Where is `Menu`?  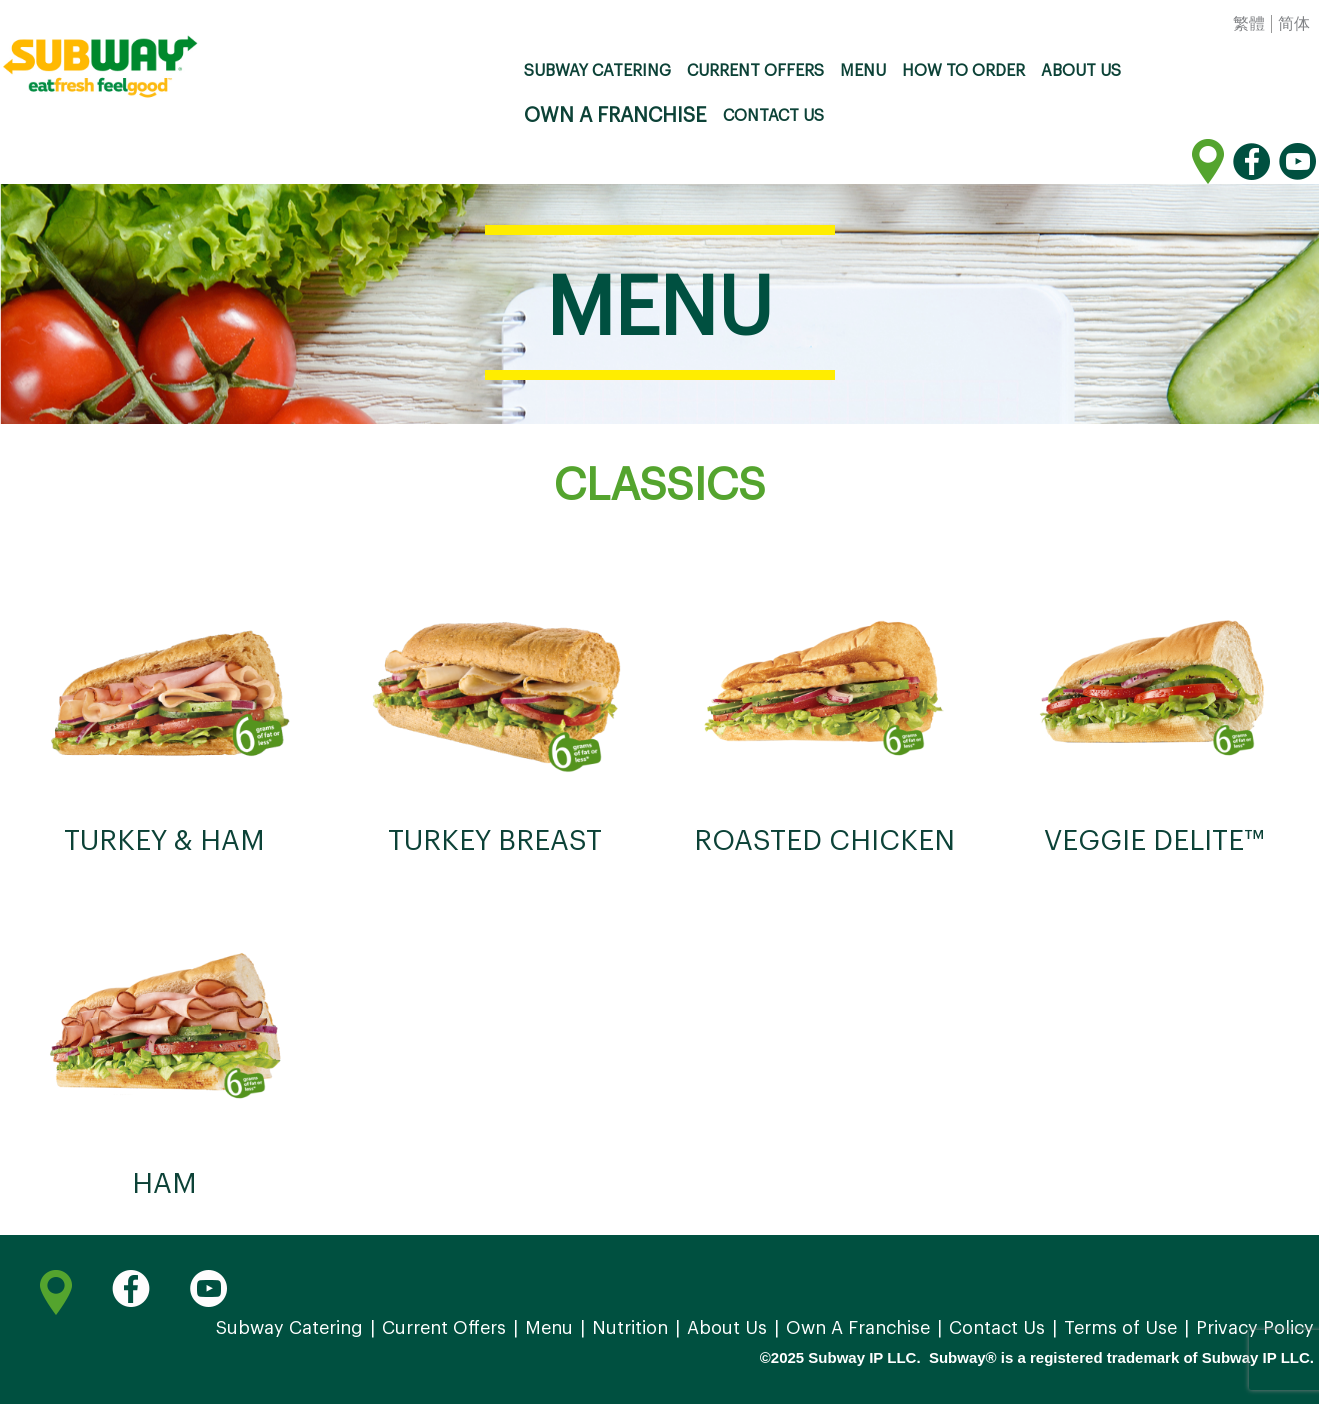 Menu is located at coordinates (863, 71).